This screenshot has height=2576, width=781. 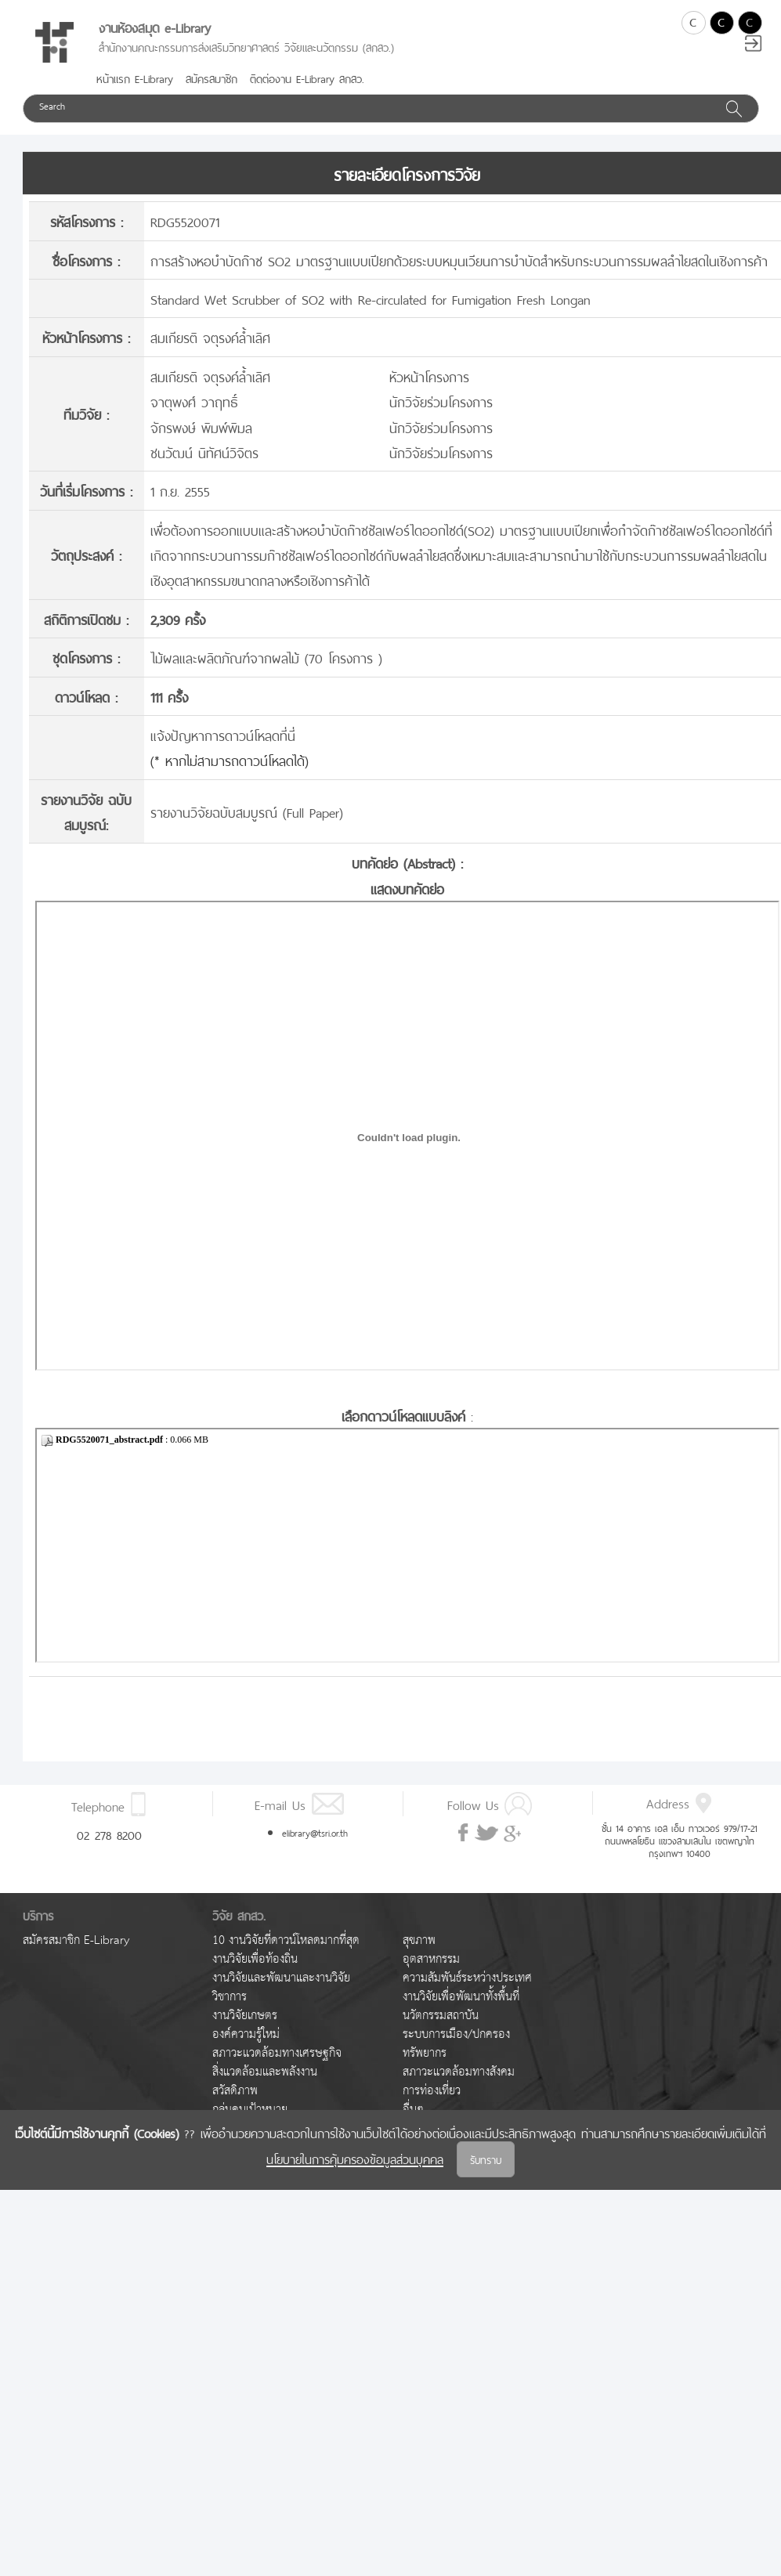 What do you see at coordinates (281, 1987) in the screenshot?
I see `งานวิจัยและพัฒนาและงานวิจัยวิชาการ` at bounding box center [281, 1987].